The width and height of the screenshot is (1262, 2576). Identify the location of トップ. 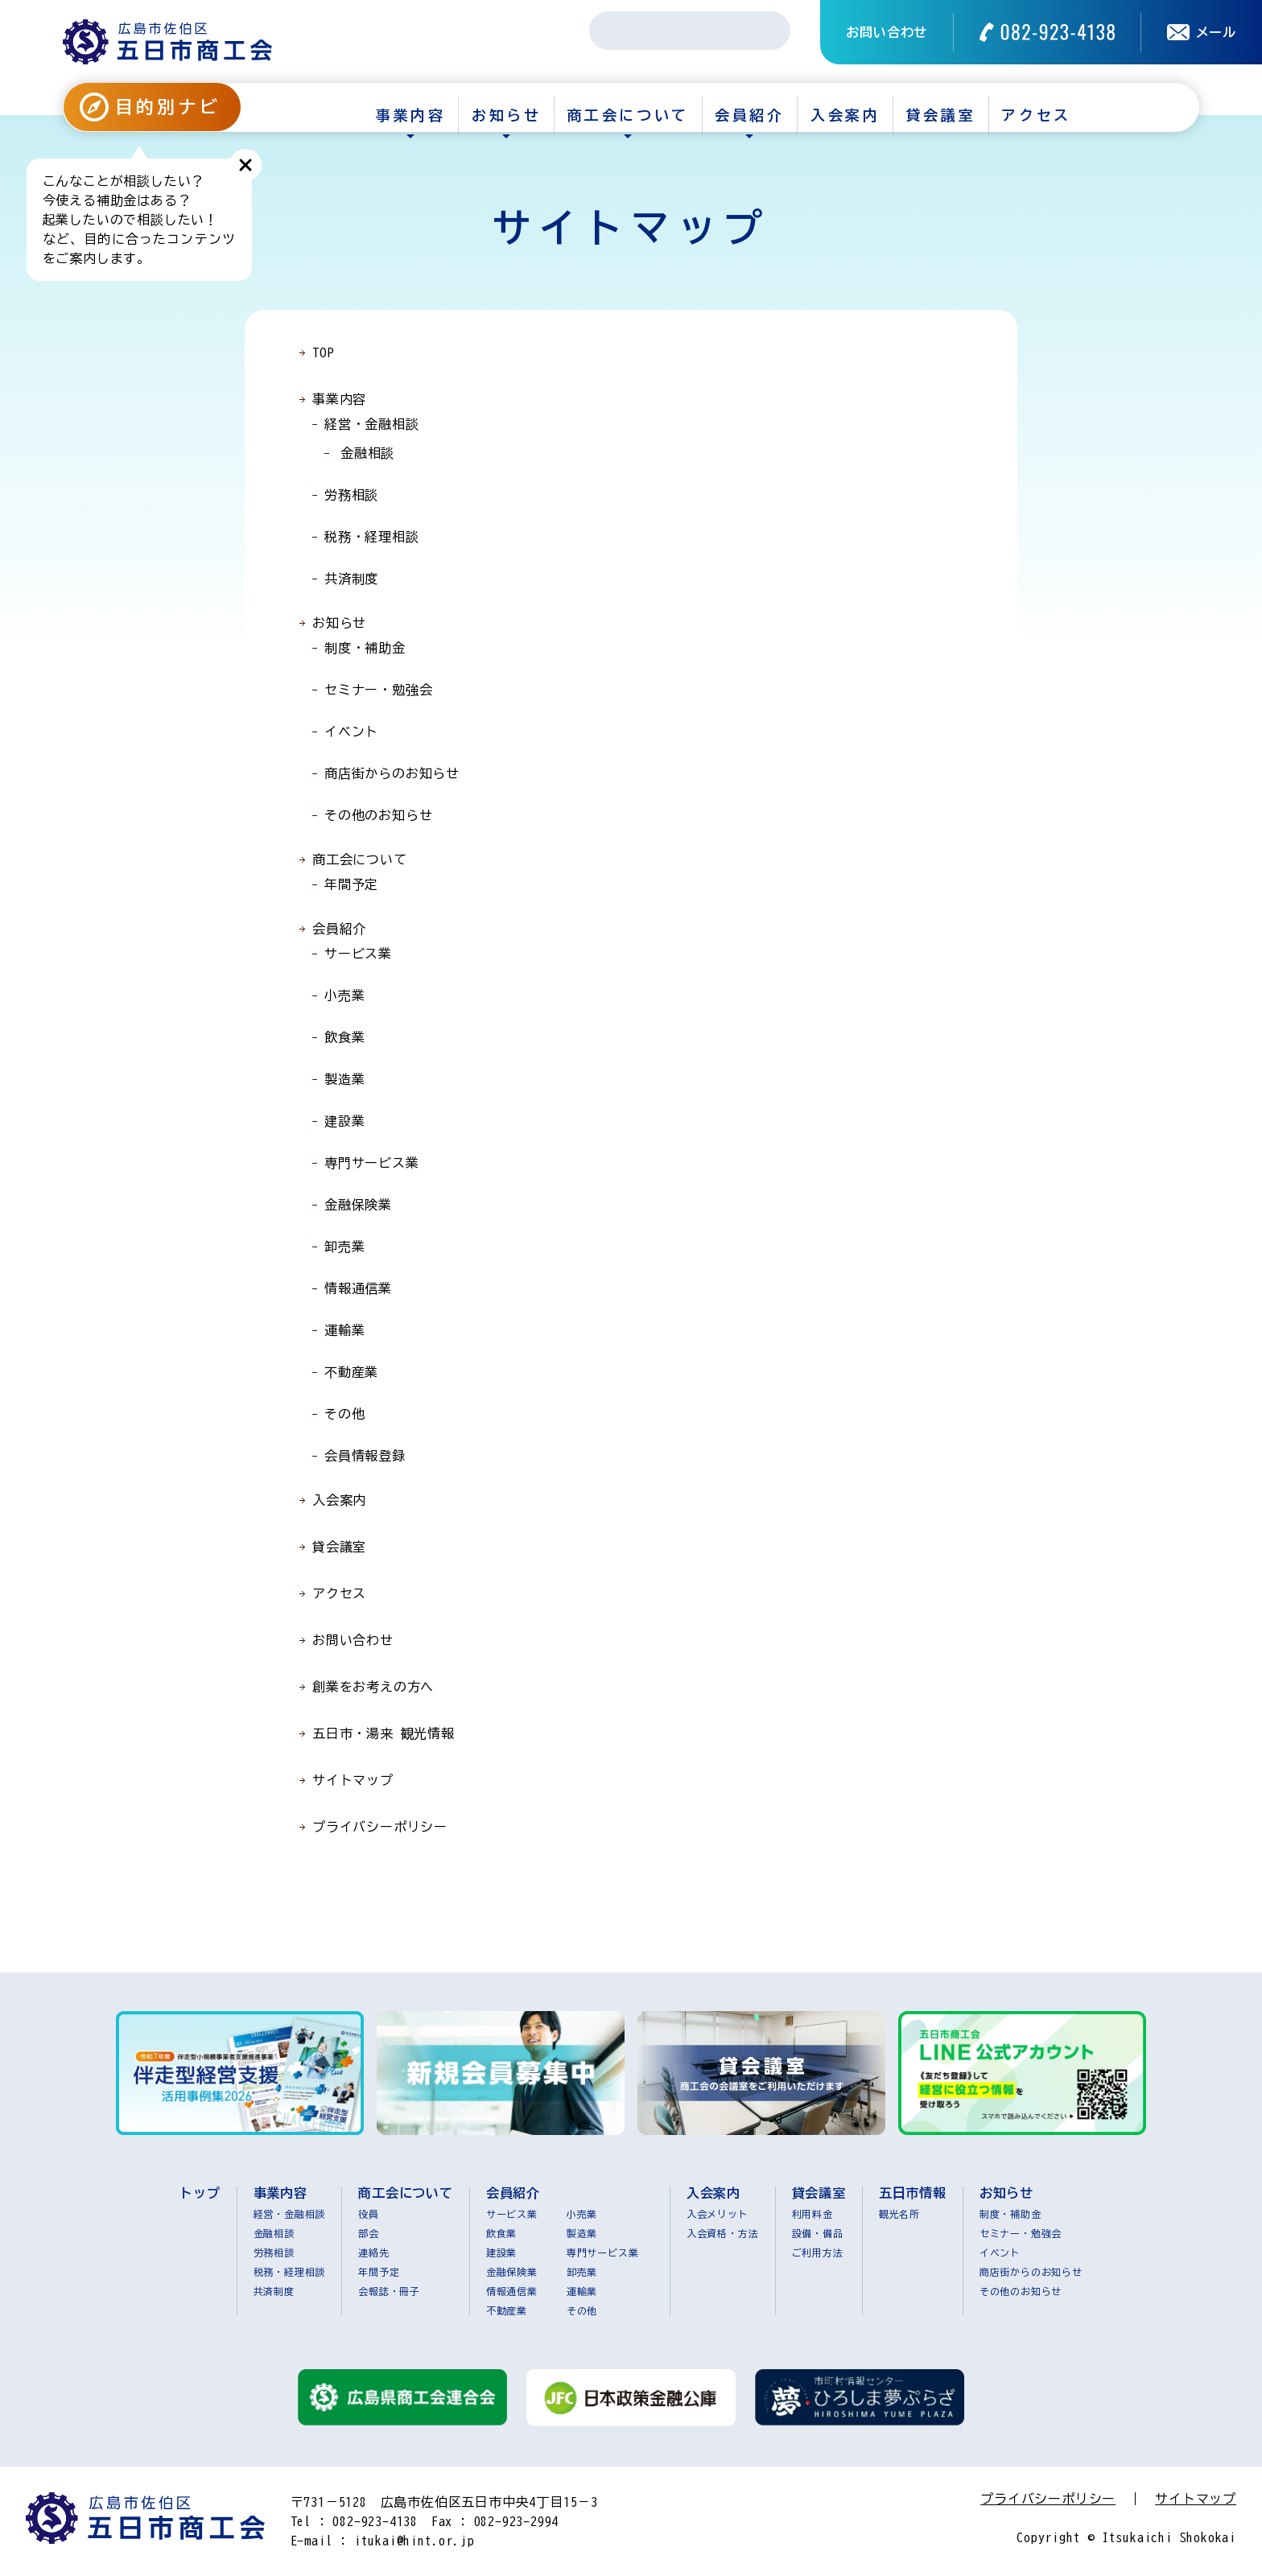
(199, 2193).